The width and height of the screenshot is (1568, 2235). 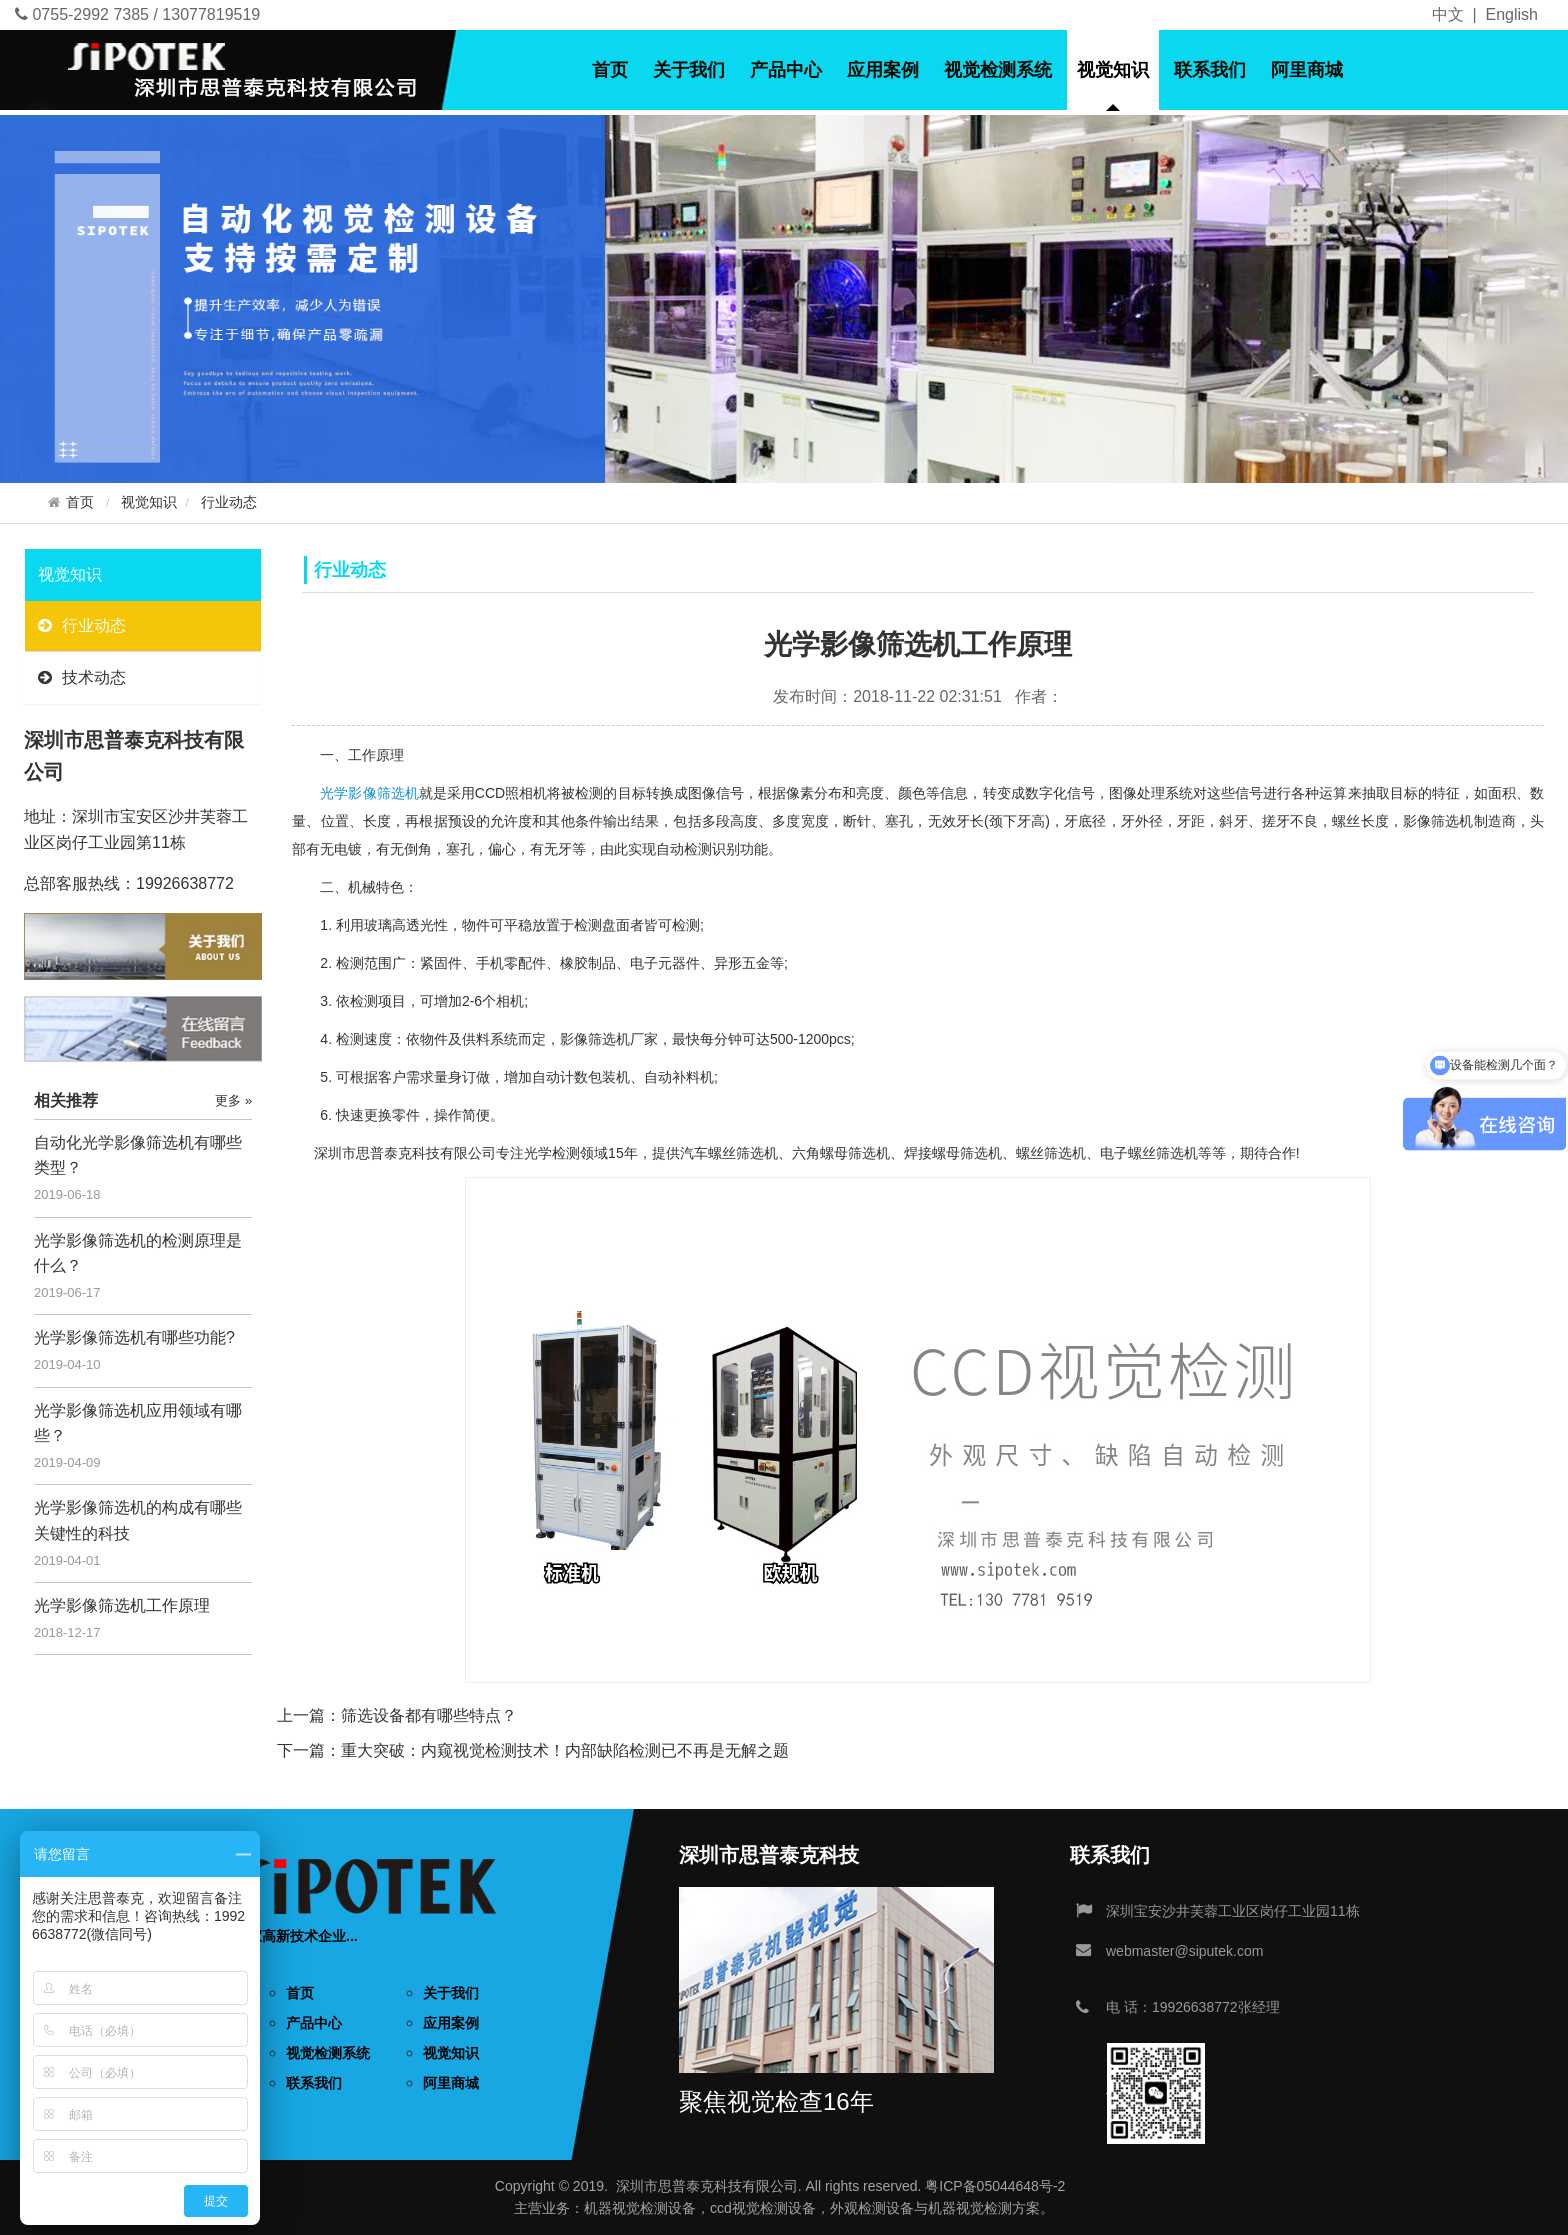 I want to click on 中文, so click(x=1448, y=14).